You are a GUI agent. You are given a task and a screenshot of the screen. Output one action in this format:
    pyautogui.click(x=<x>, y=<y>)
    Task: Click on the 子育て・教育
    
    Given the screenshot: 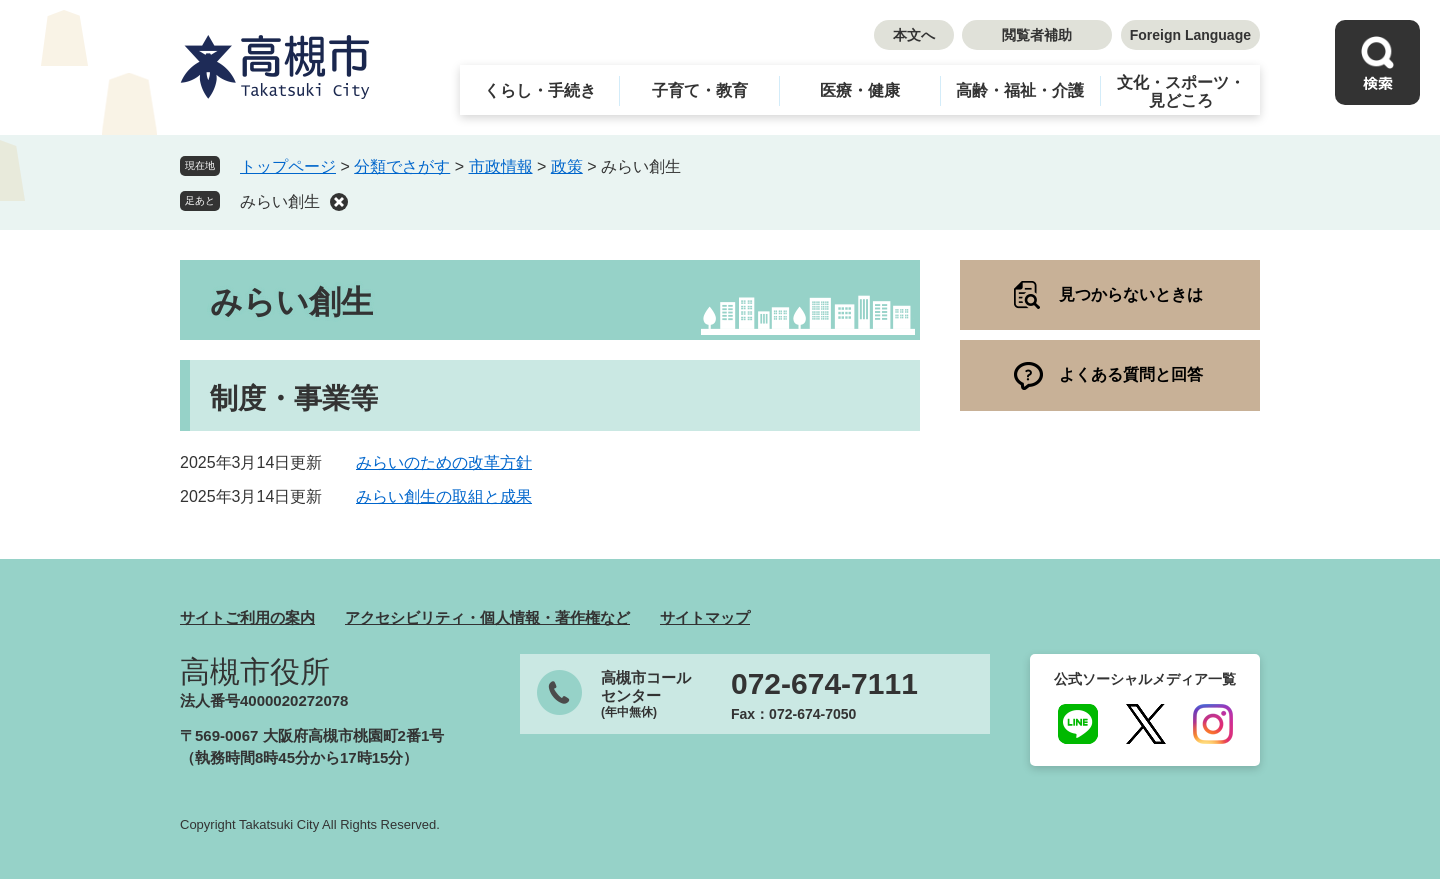 What is the action you would take?
    pyautogui.click(x=700, y=90)
    